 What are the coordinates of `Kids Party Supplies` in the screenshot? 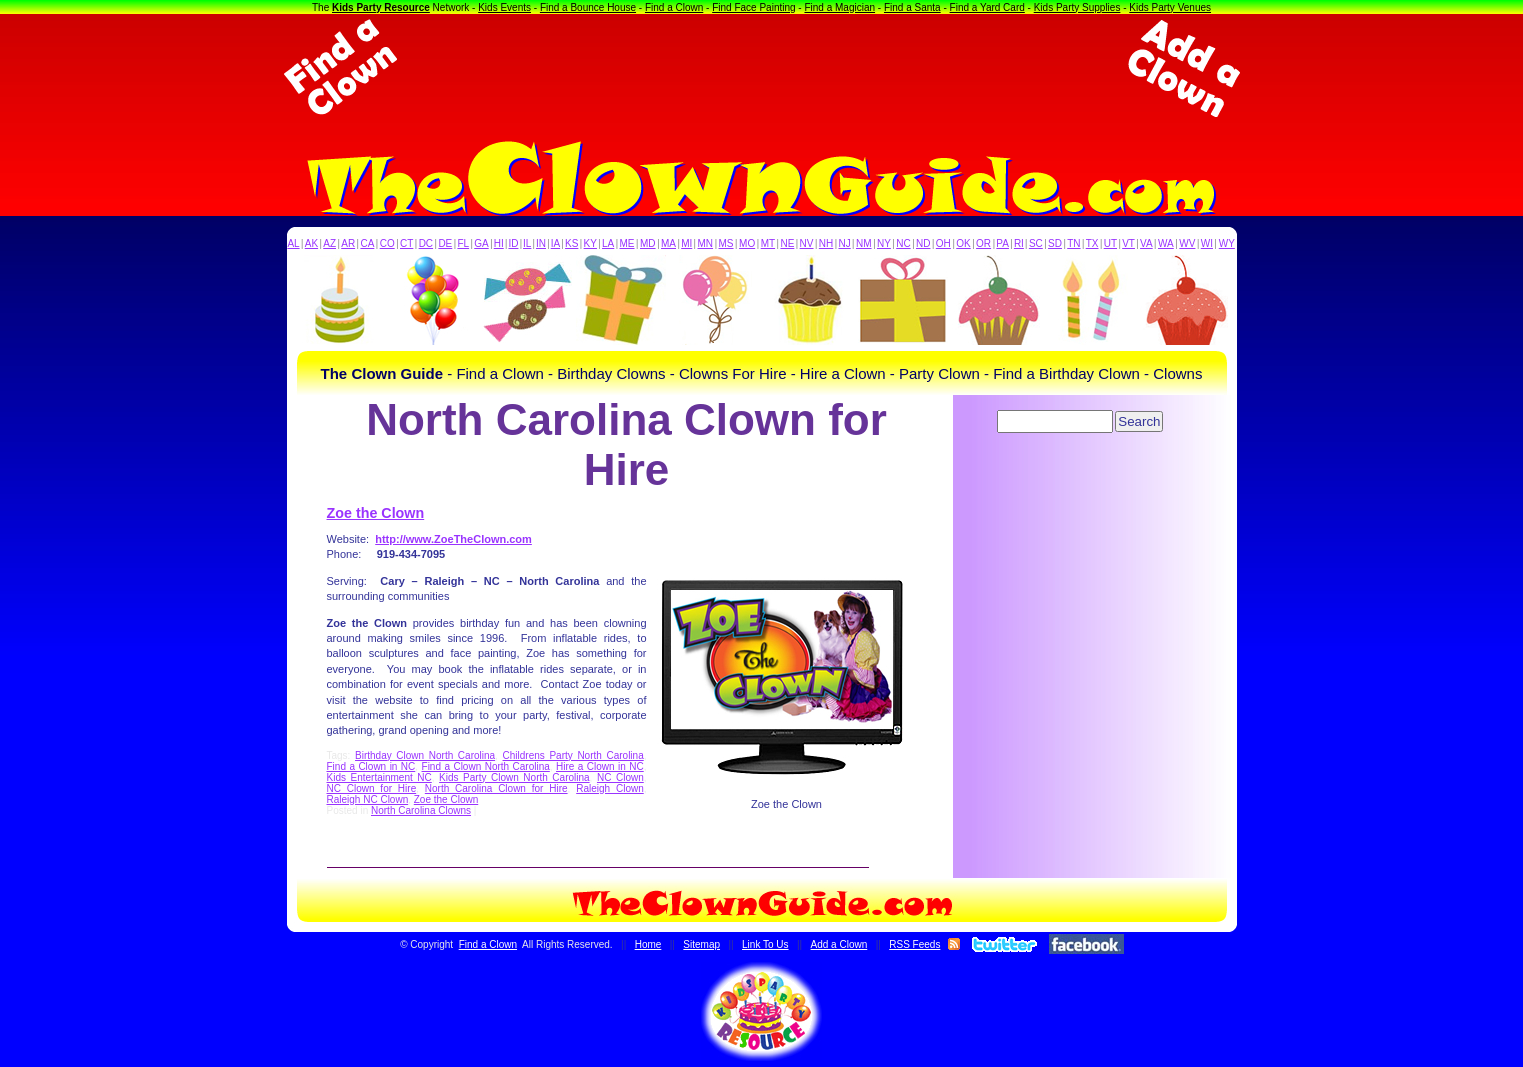 It's located at (1077, 7).